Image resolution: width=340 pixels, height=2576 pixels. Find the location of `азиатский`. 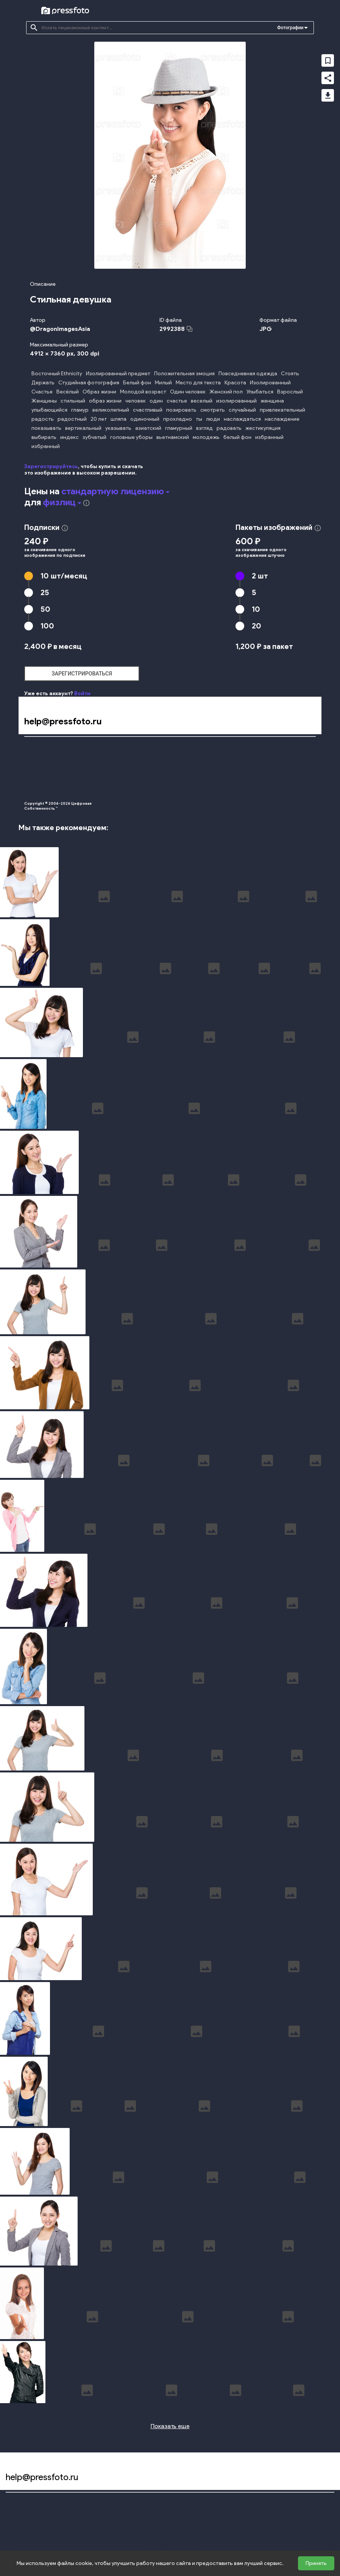

азиатский is located at coordinates (148, 428).